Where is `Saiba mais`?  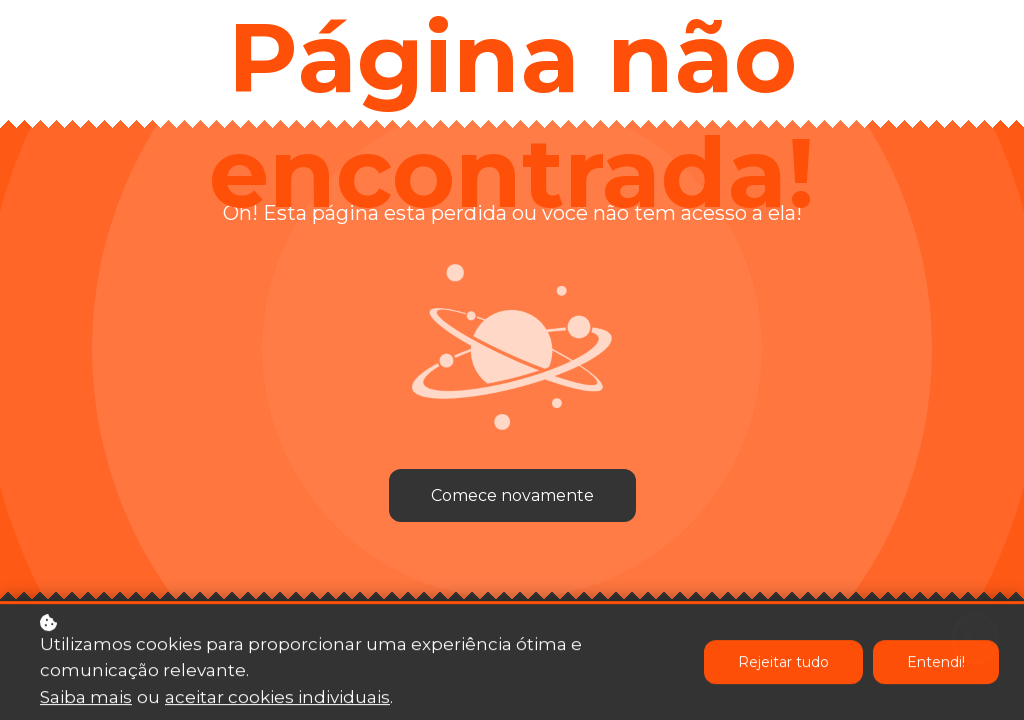 Saiba mais is located at coordinates (86, 699).